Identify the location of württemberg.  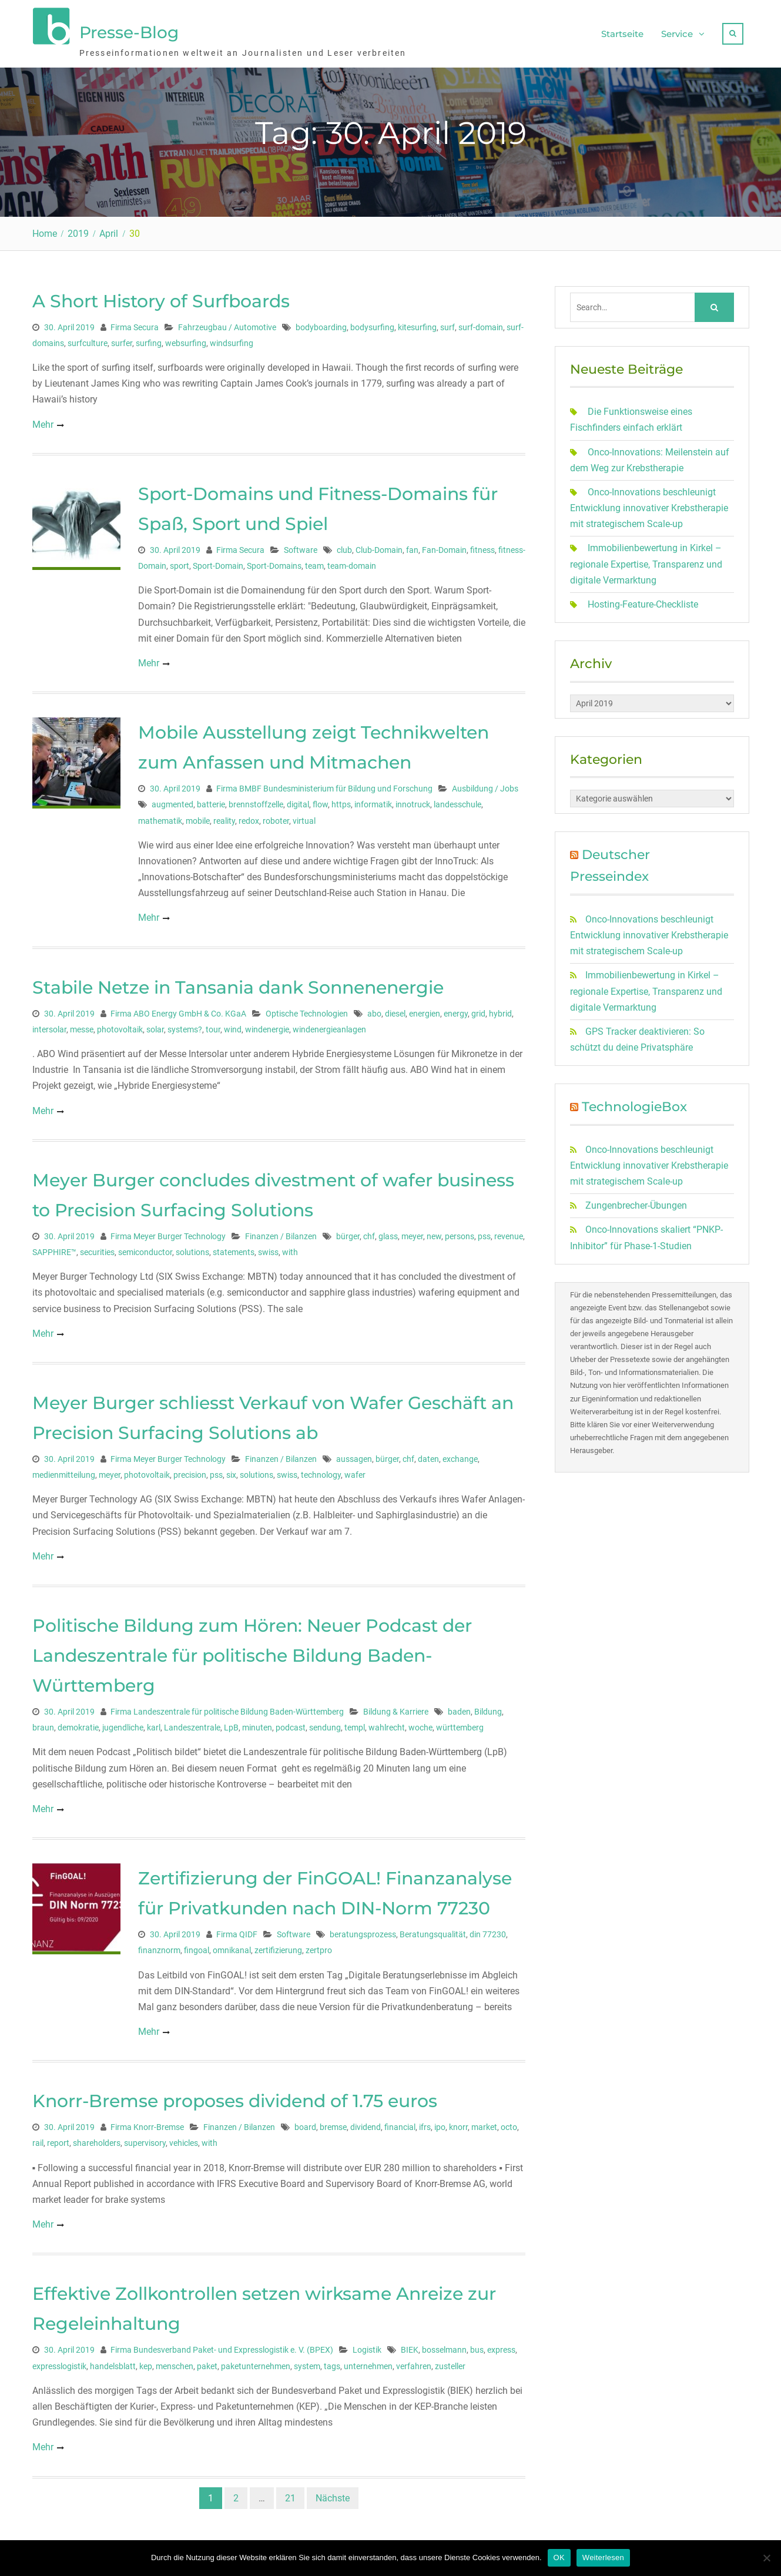
(460, 1725).